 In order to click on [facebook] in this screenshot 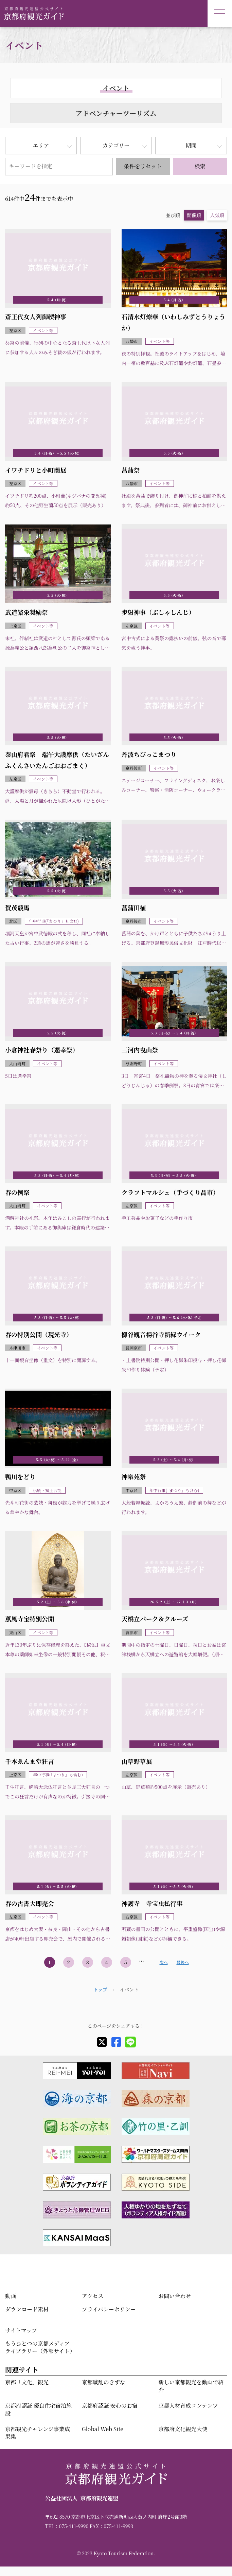, I will do `click(116, 2042)`.